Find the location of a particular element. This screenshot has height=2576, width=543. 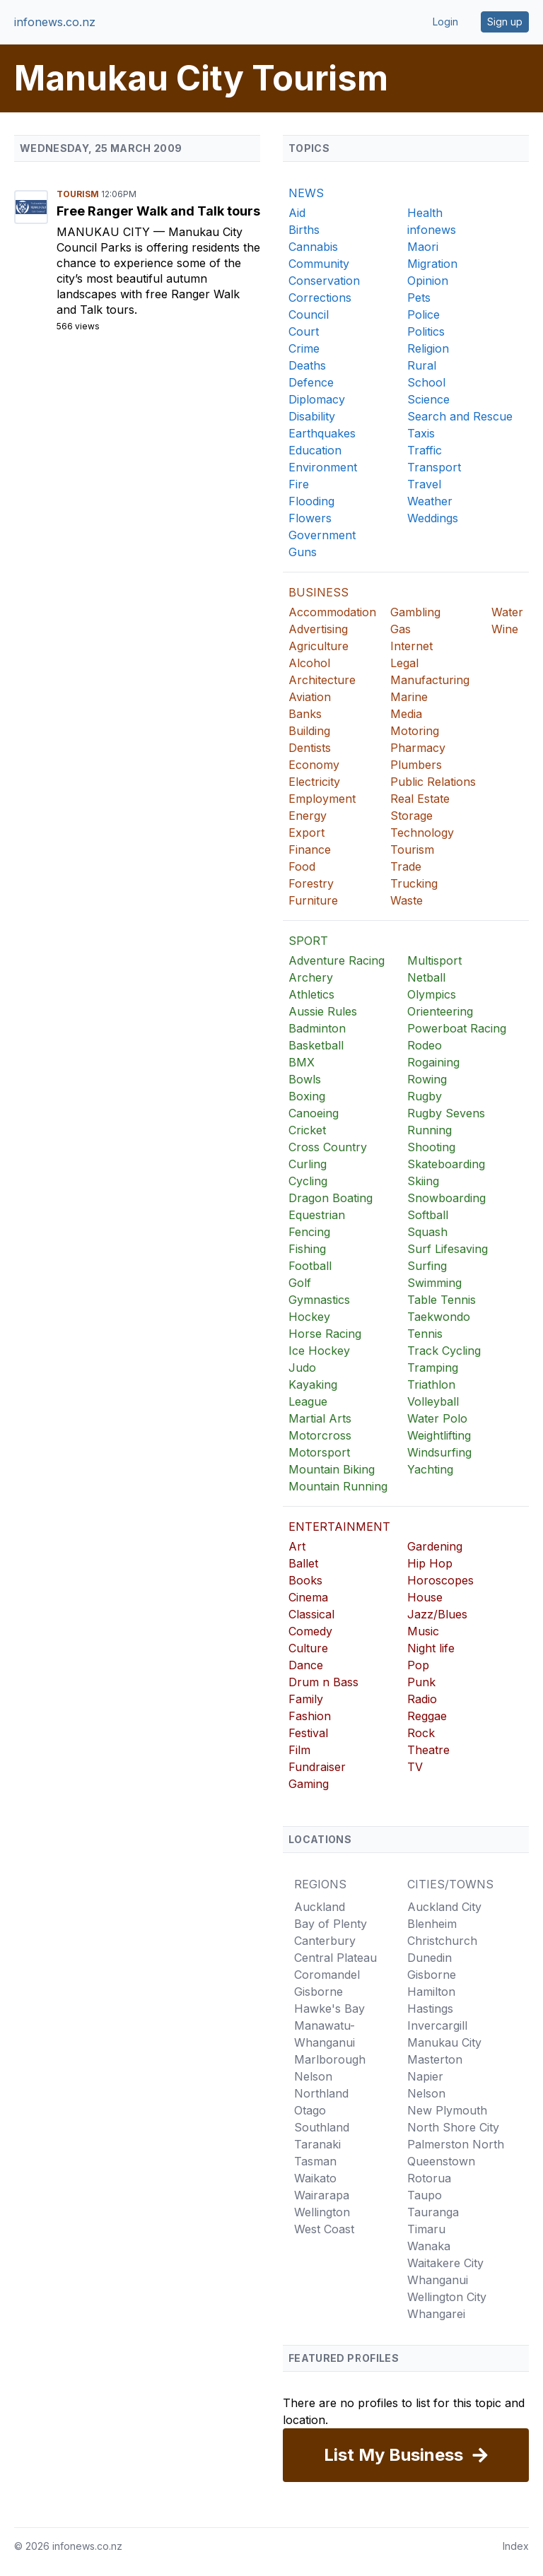

Culture is located at coordinates (308, 1648).